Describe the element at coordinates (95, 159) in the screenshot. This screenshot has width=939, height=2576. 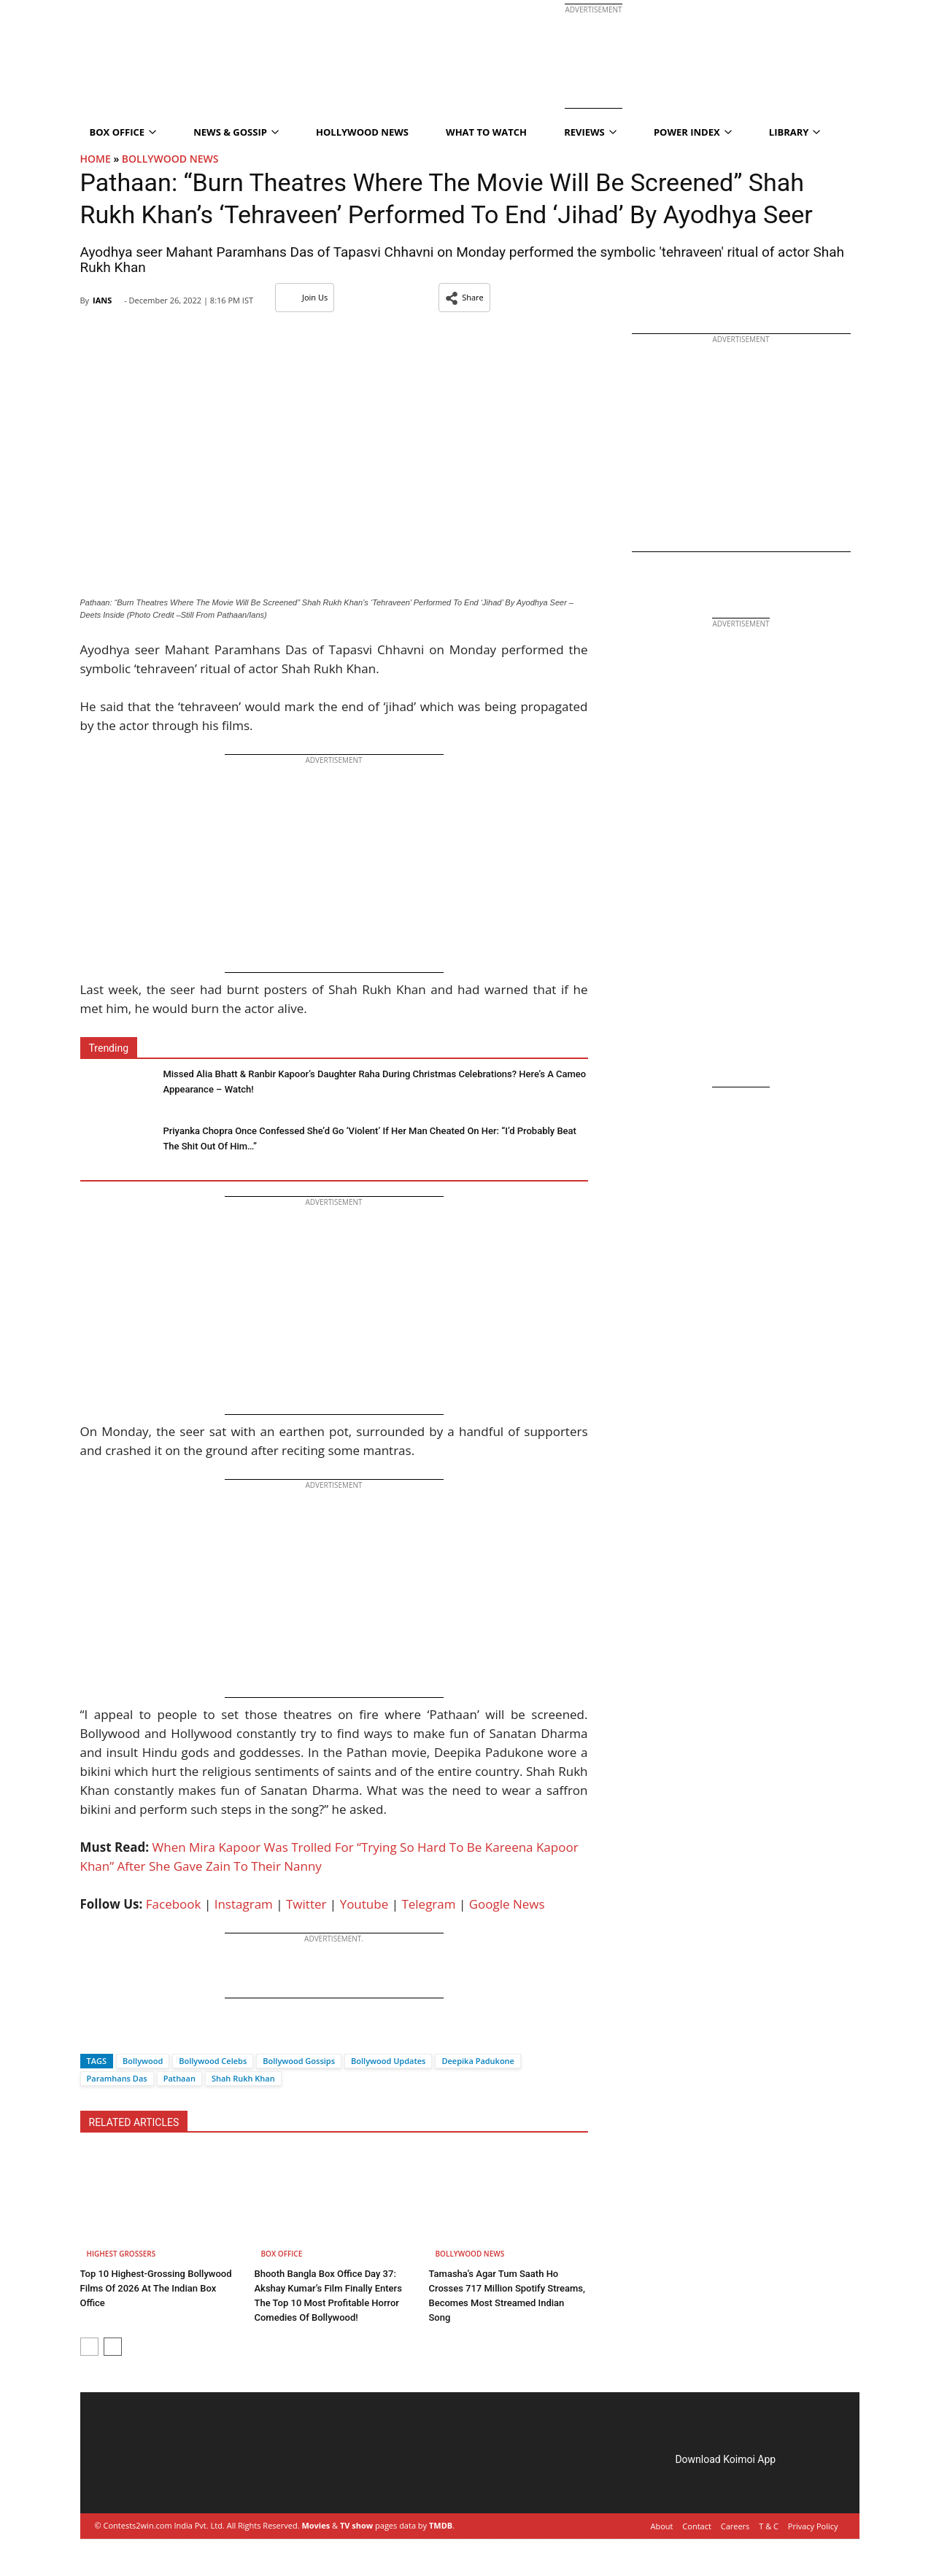
I see `Home` at that location.